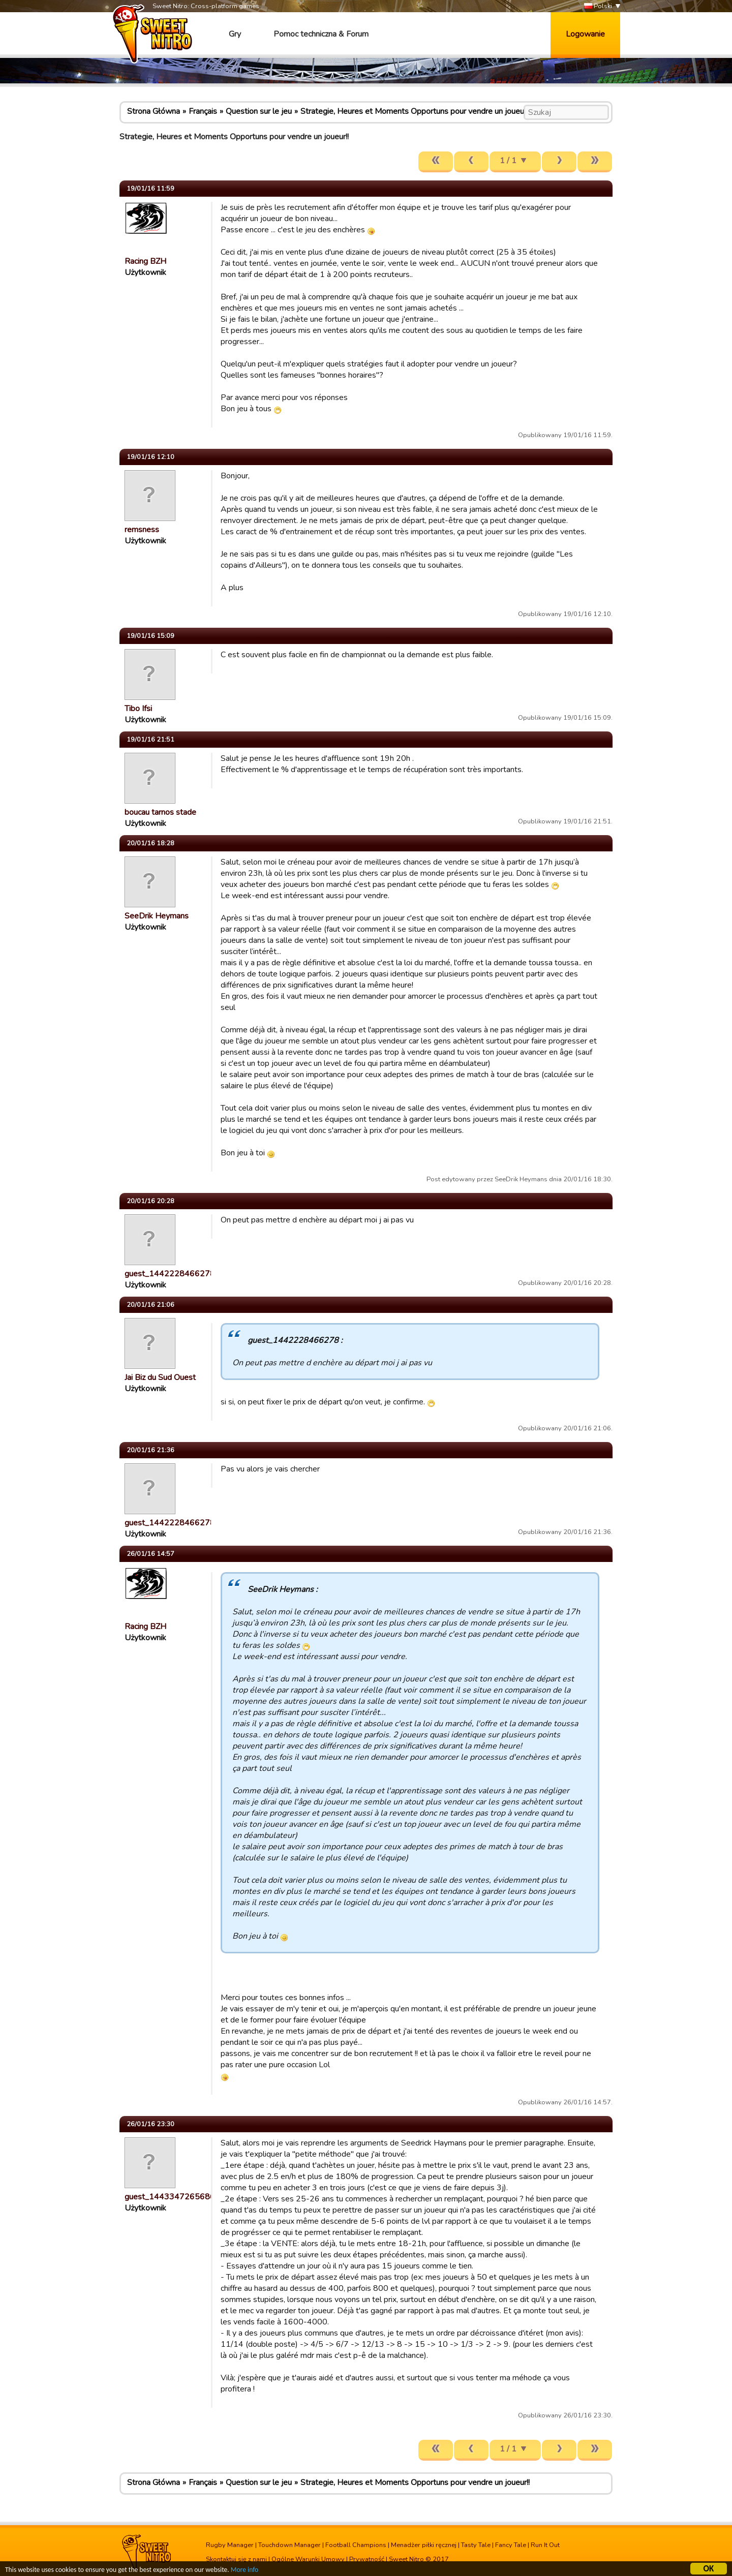 The image size is (732, 2576). Describe the element at coordinates (236, 2559) in the screenshot. I see `Skontaktuj się z nami` at that location.